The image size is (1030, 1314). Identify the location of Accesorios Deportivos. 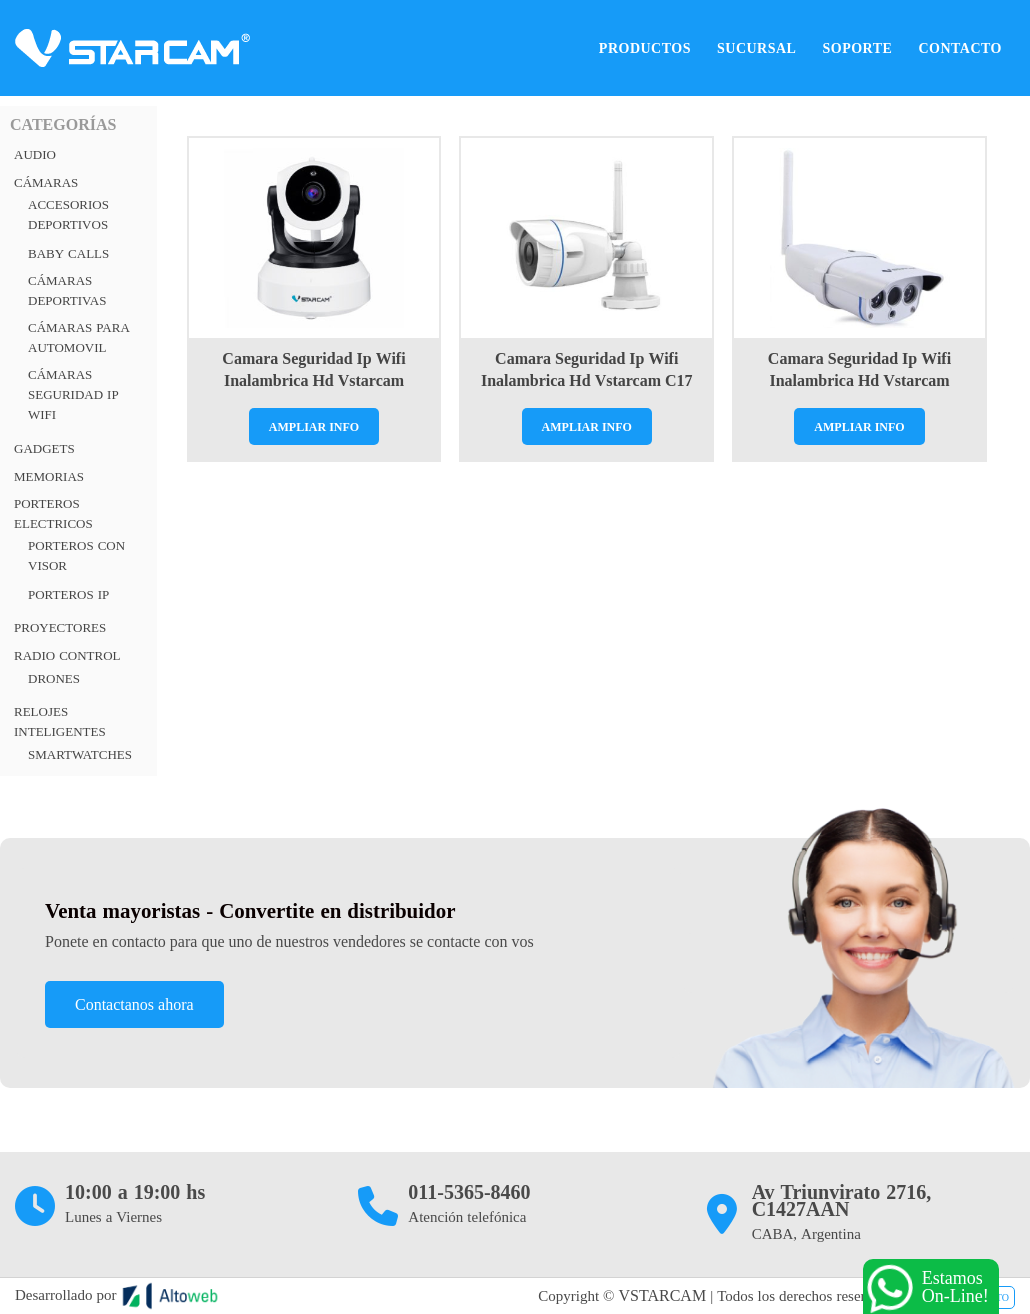
(68, 214).